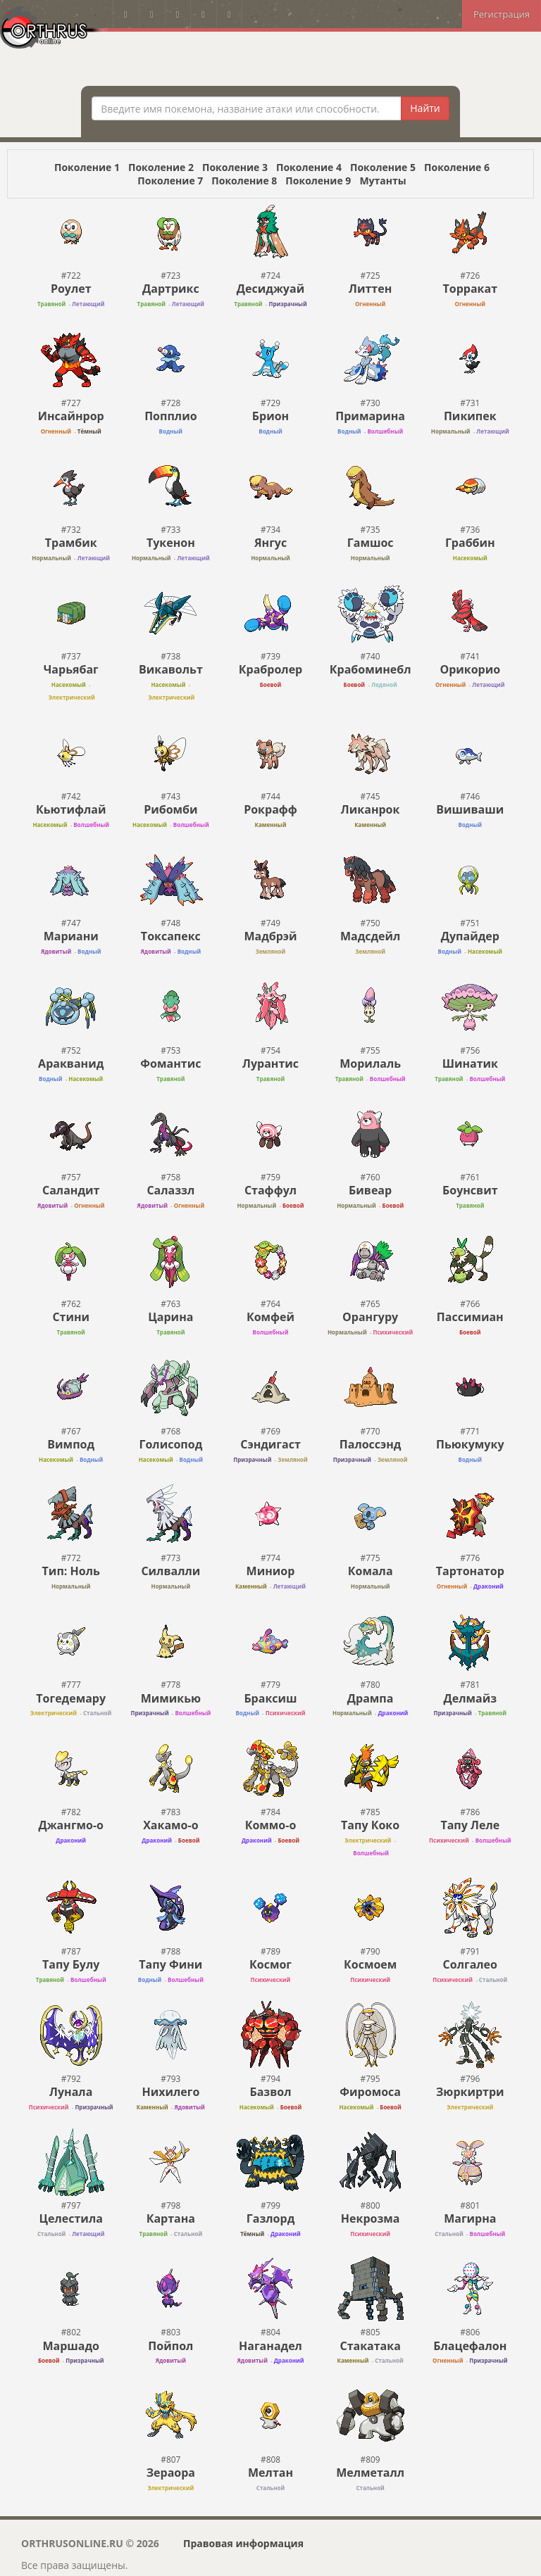 The height and width of the screenshot is (2576, 541). What do you see at coordinates (309, 167) in the screenshot?
I see `Поколение 4` at bounding box center [309, 167].